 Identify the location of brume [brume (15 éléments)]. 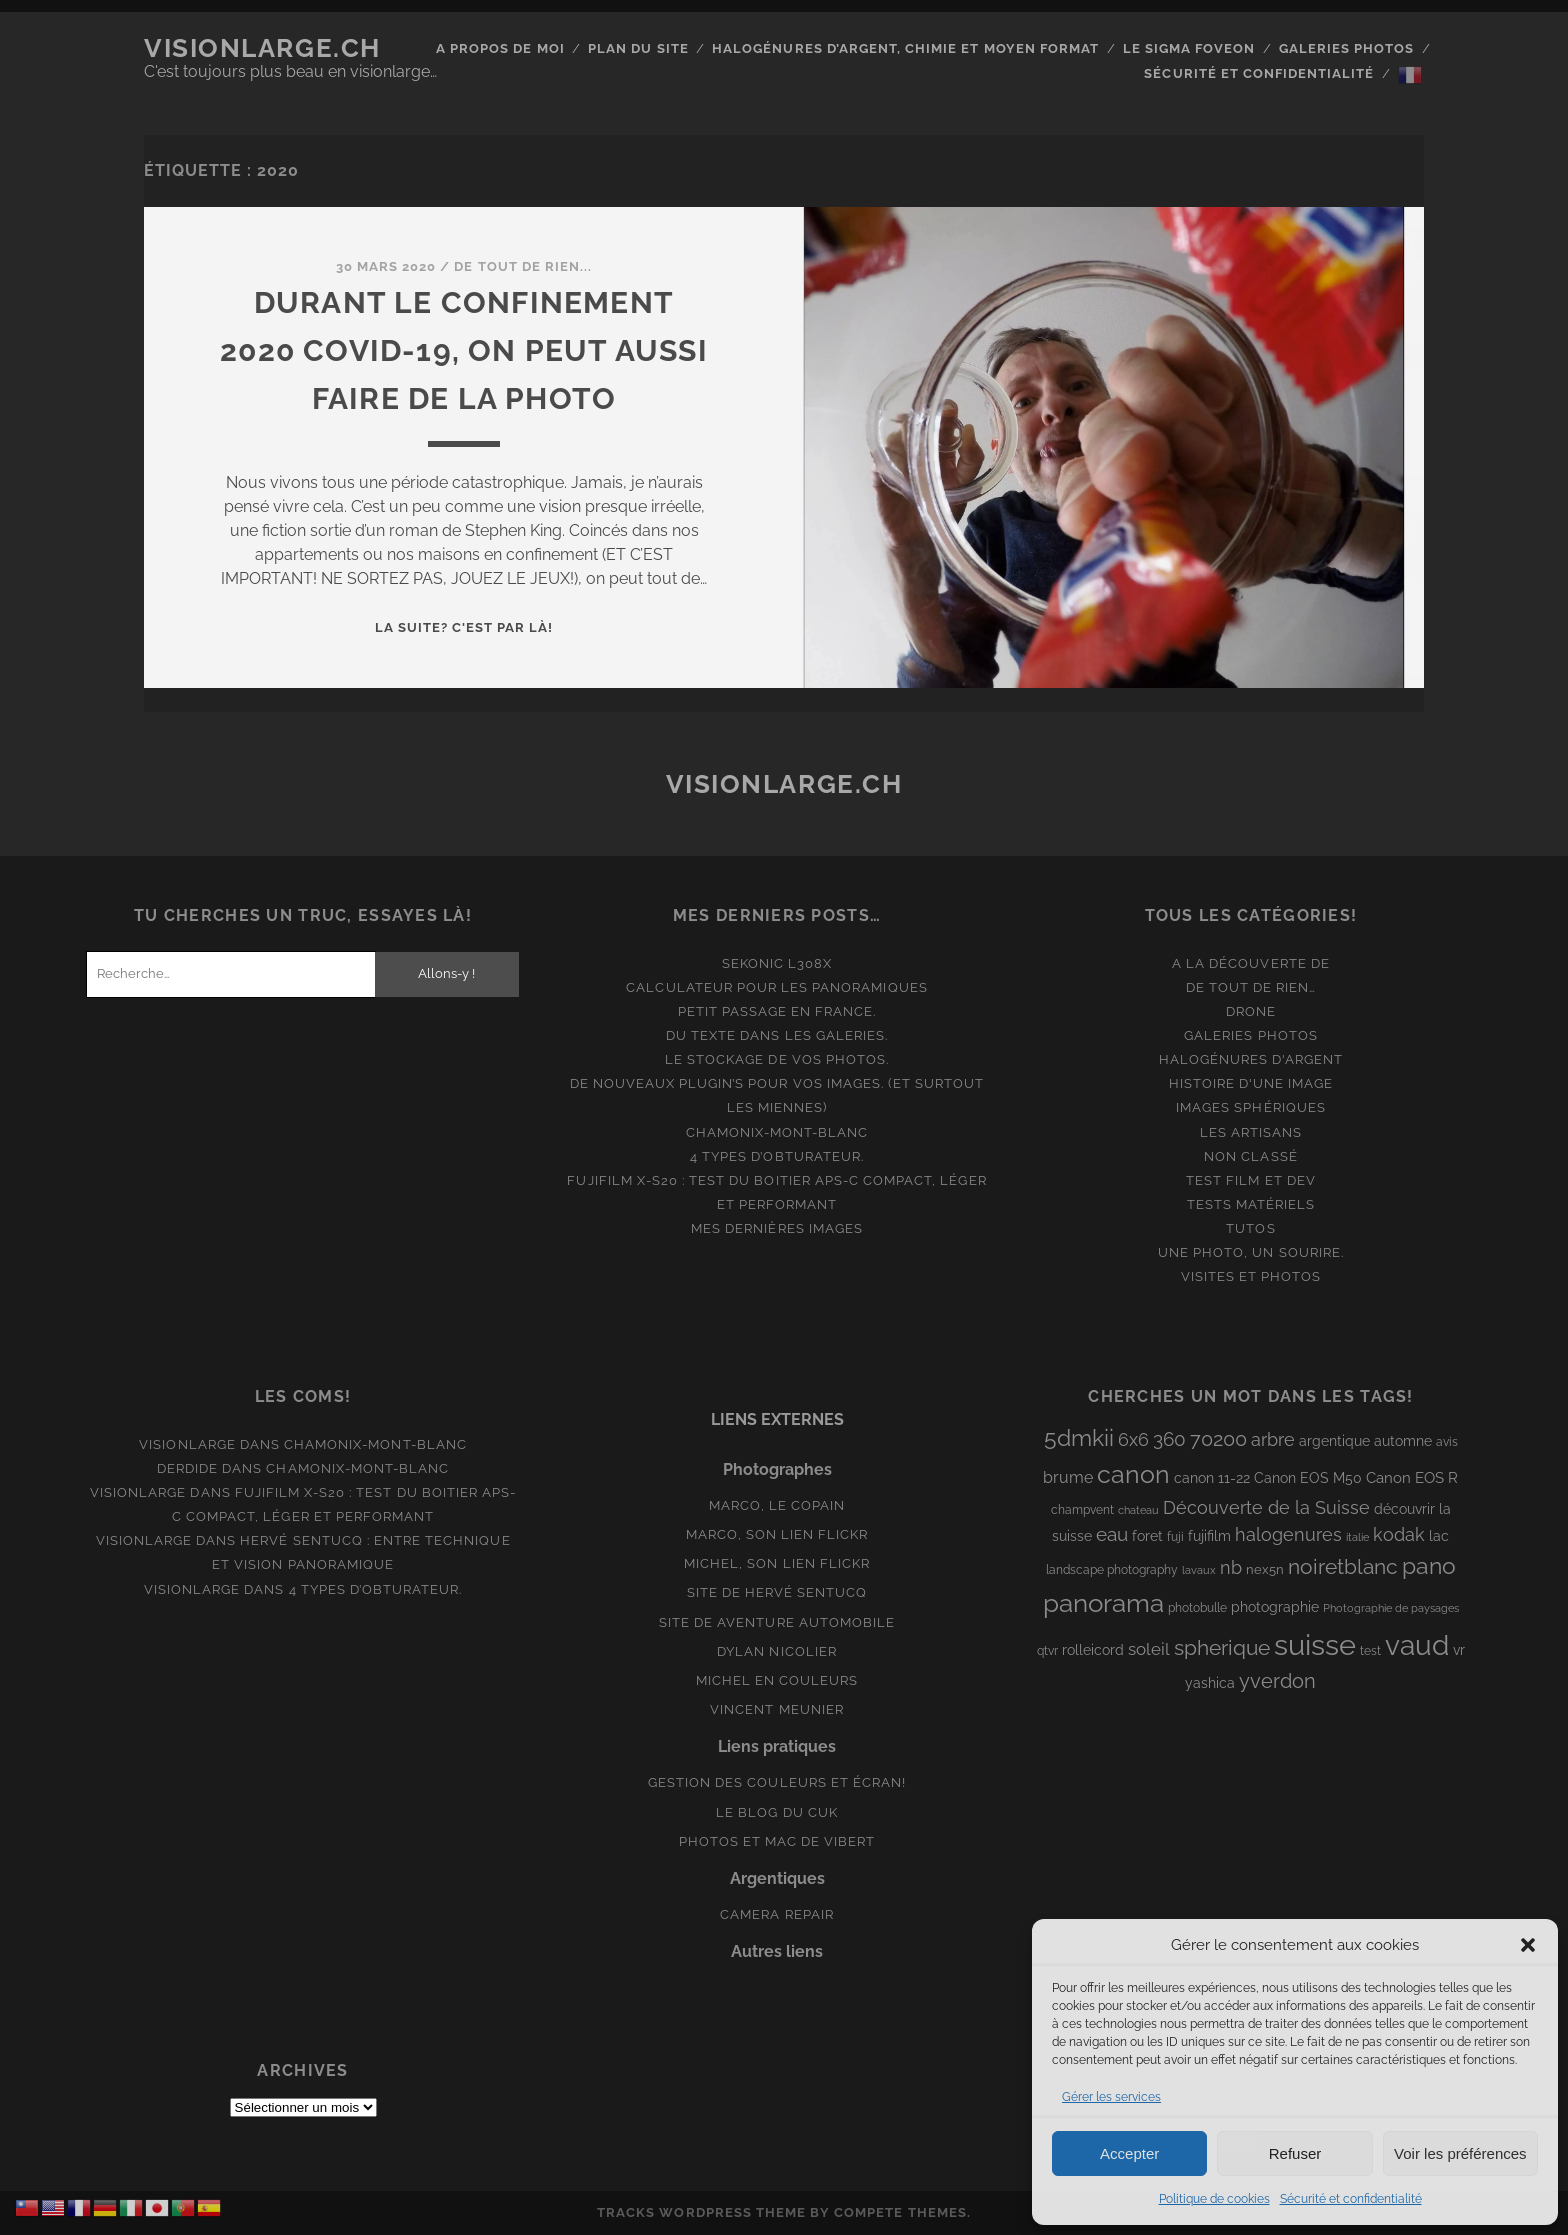
(1068, 1477).